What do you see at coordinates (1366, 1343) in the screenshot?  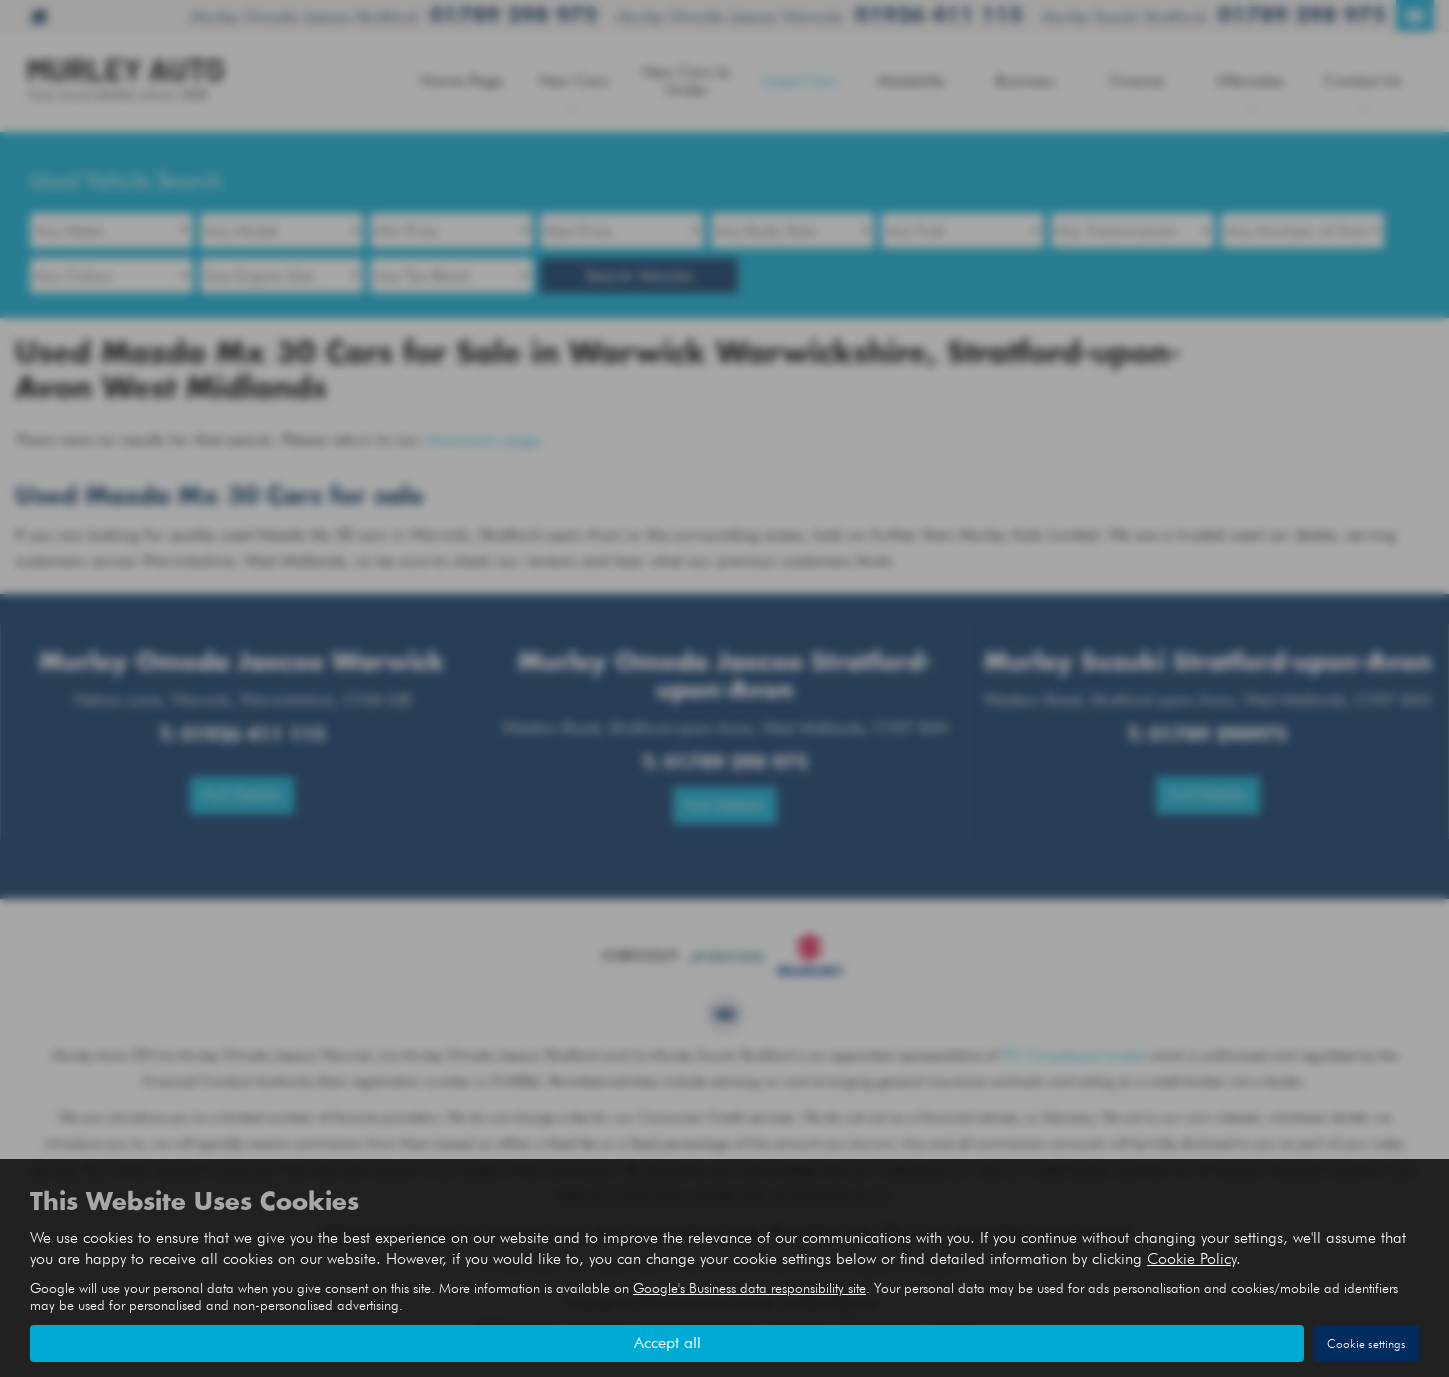 I see `Cookie settings` at bounding box center [1366, 1343].